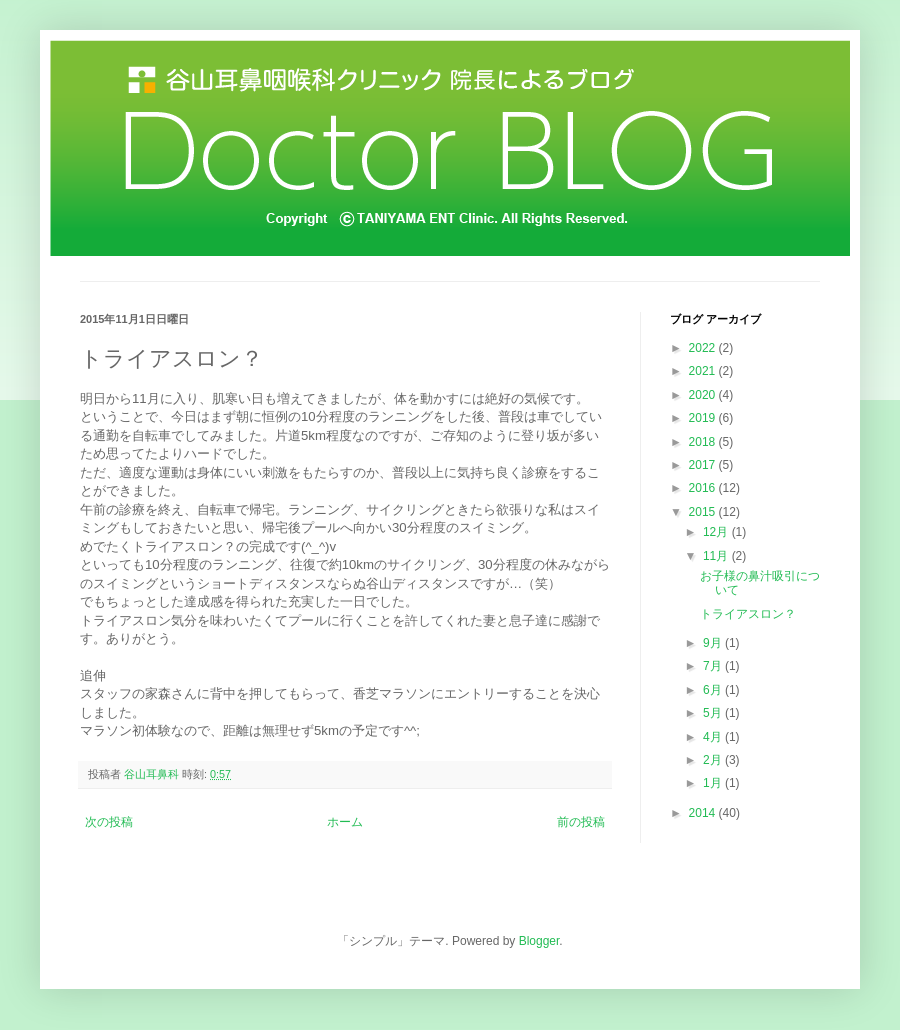 This screenshot has height=1030, width=900. What do you see at coordinates (717, 556) in the screenshot?
I see `11月` at bounding box center [717, 556].